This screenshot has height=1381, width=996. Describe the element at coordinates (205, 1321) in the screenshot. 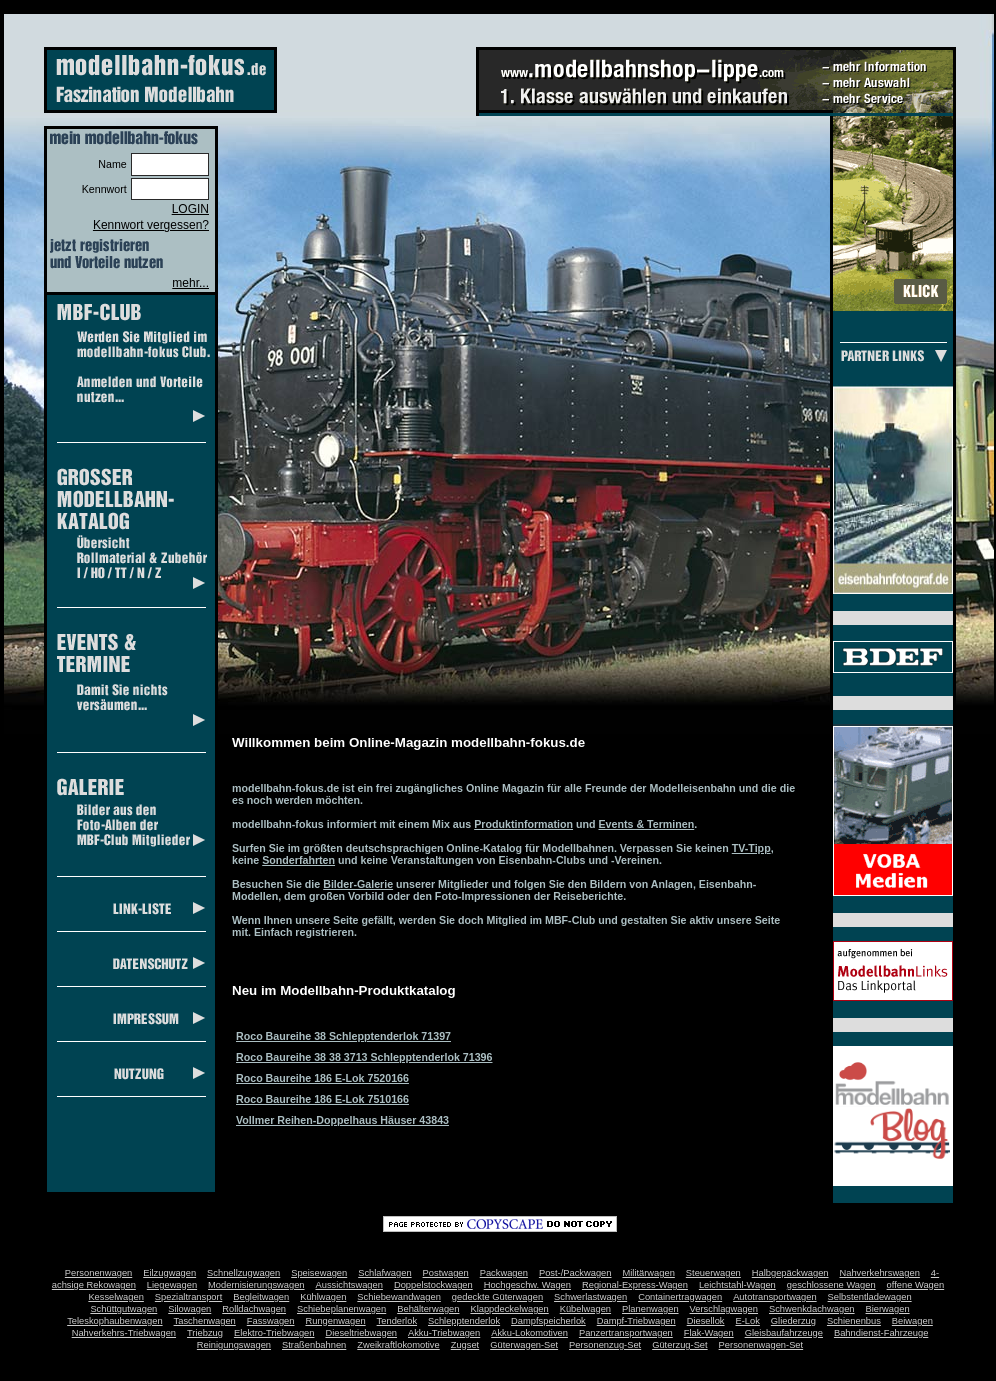

I see `Taschenwagen` at that location.